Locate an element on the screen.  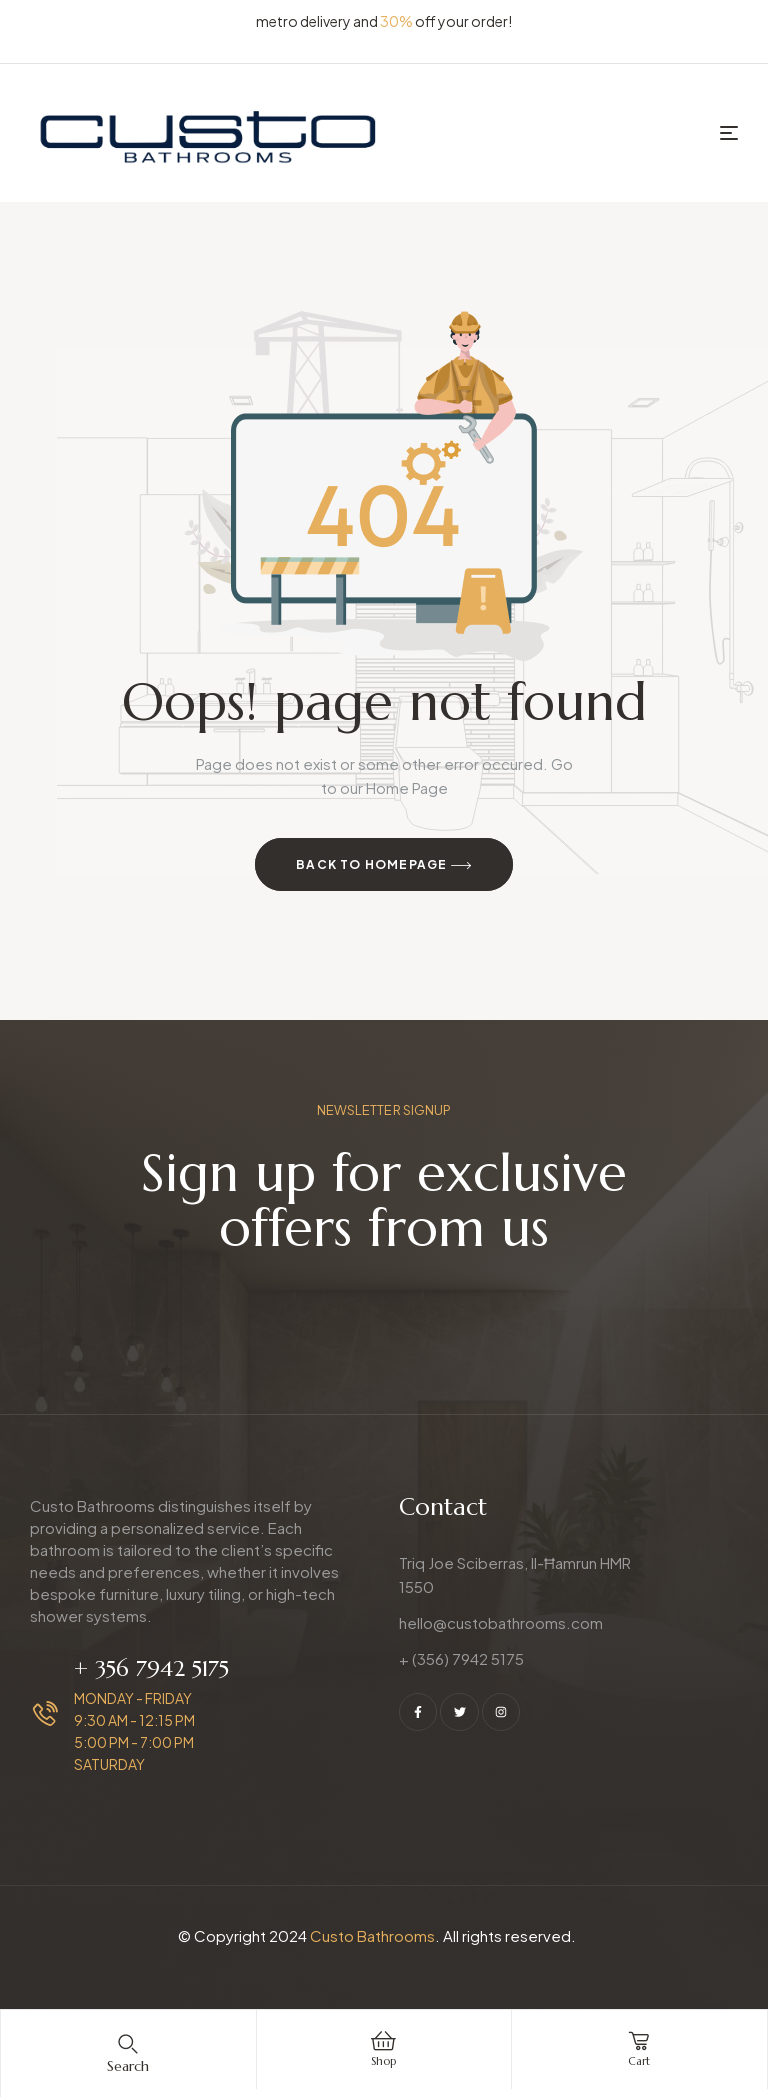
Shop is located at coordinates (384, 2060).